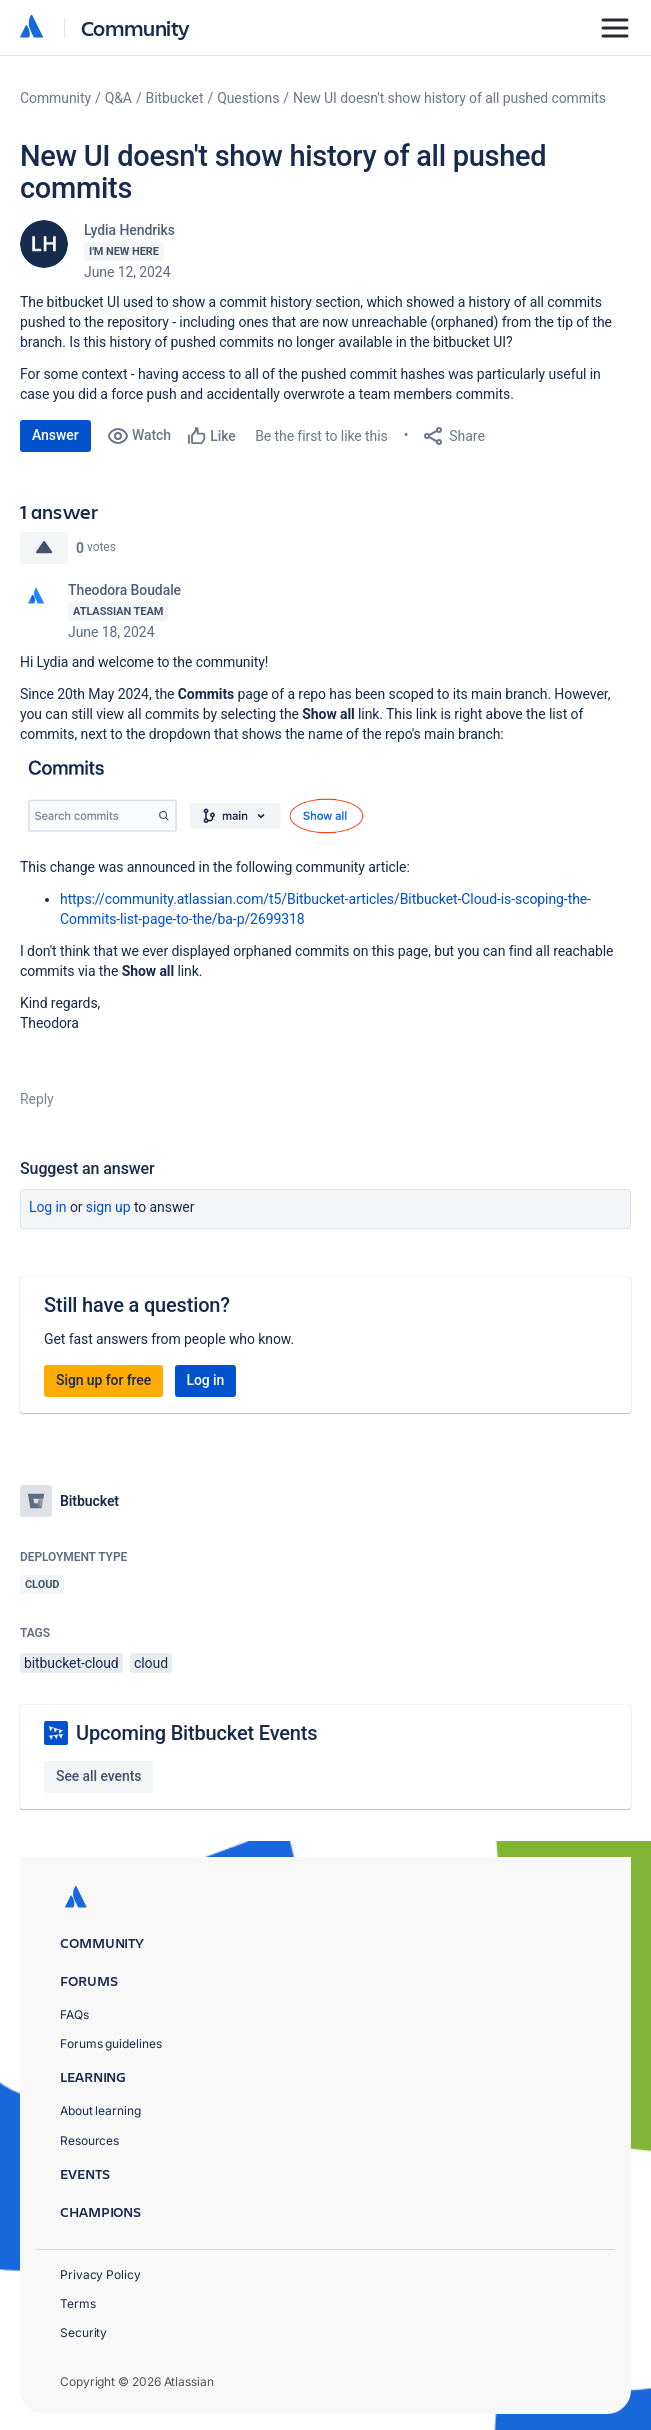 This screenshot has width=651, height=2430. Describe the element at coordinates (175, 98) in the screenshot. I see `Bitbucket` at that location.